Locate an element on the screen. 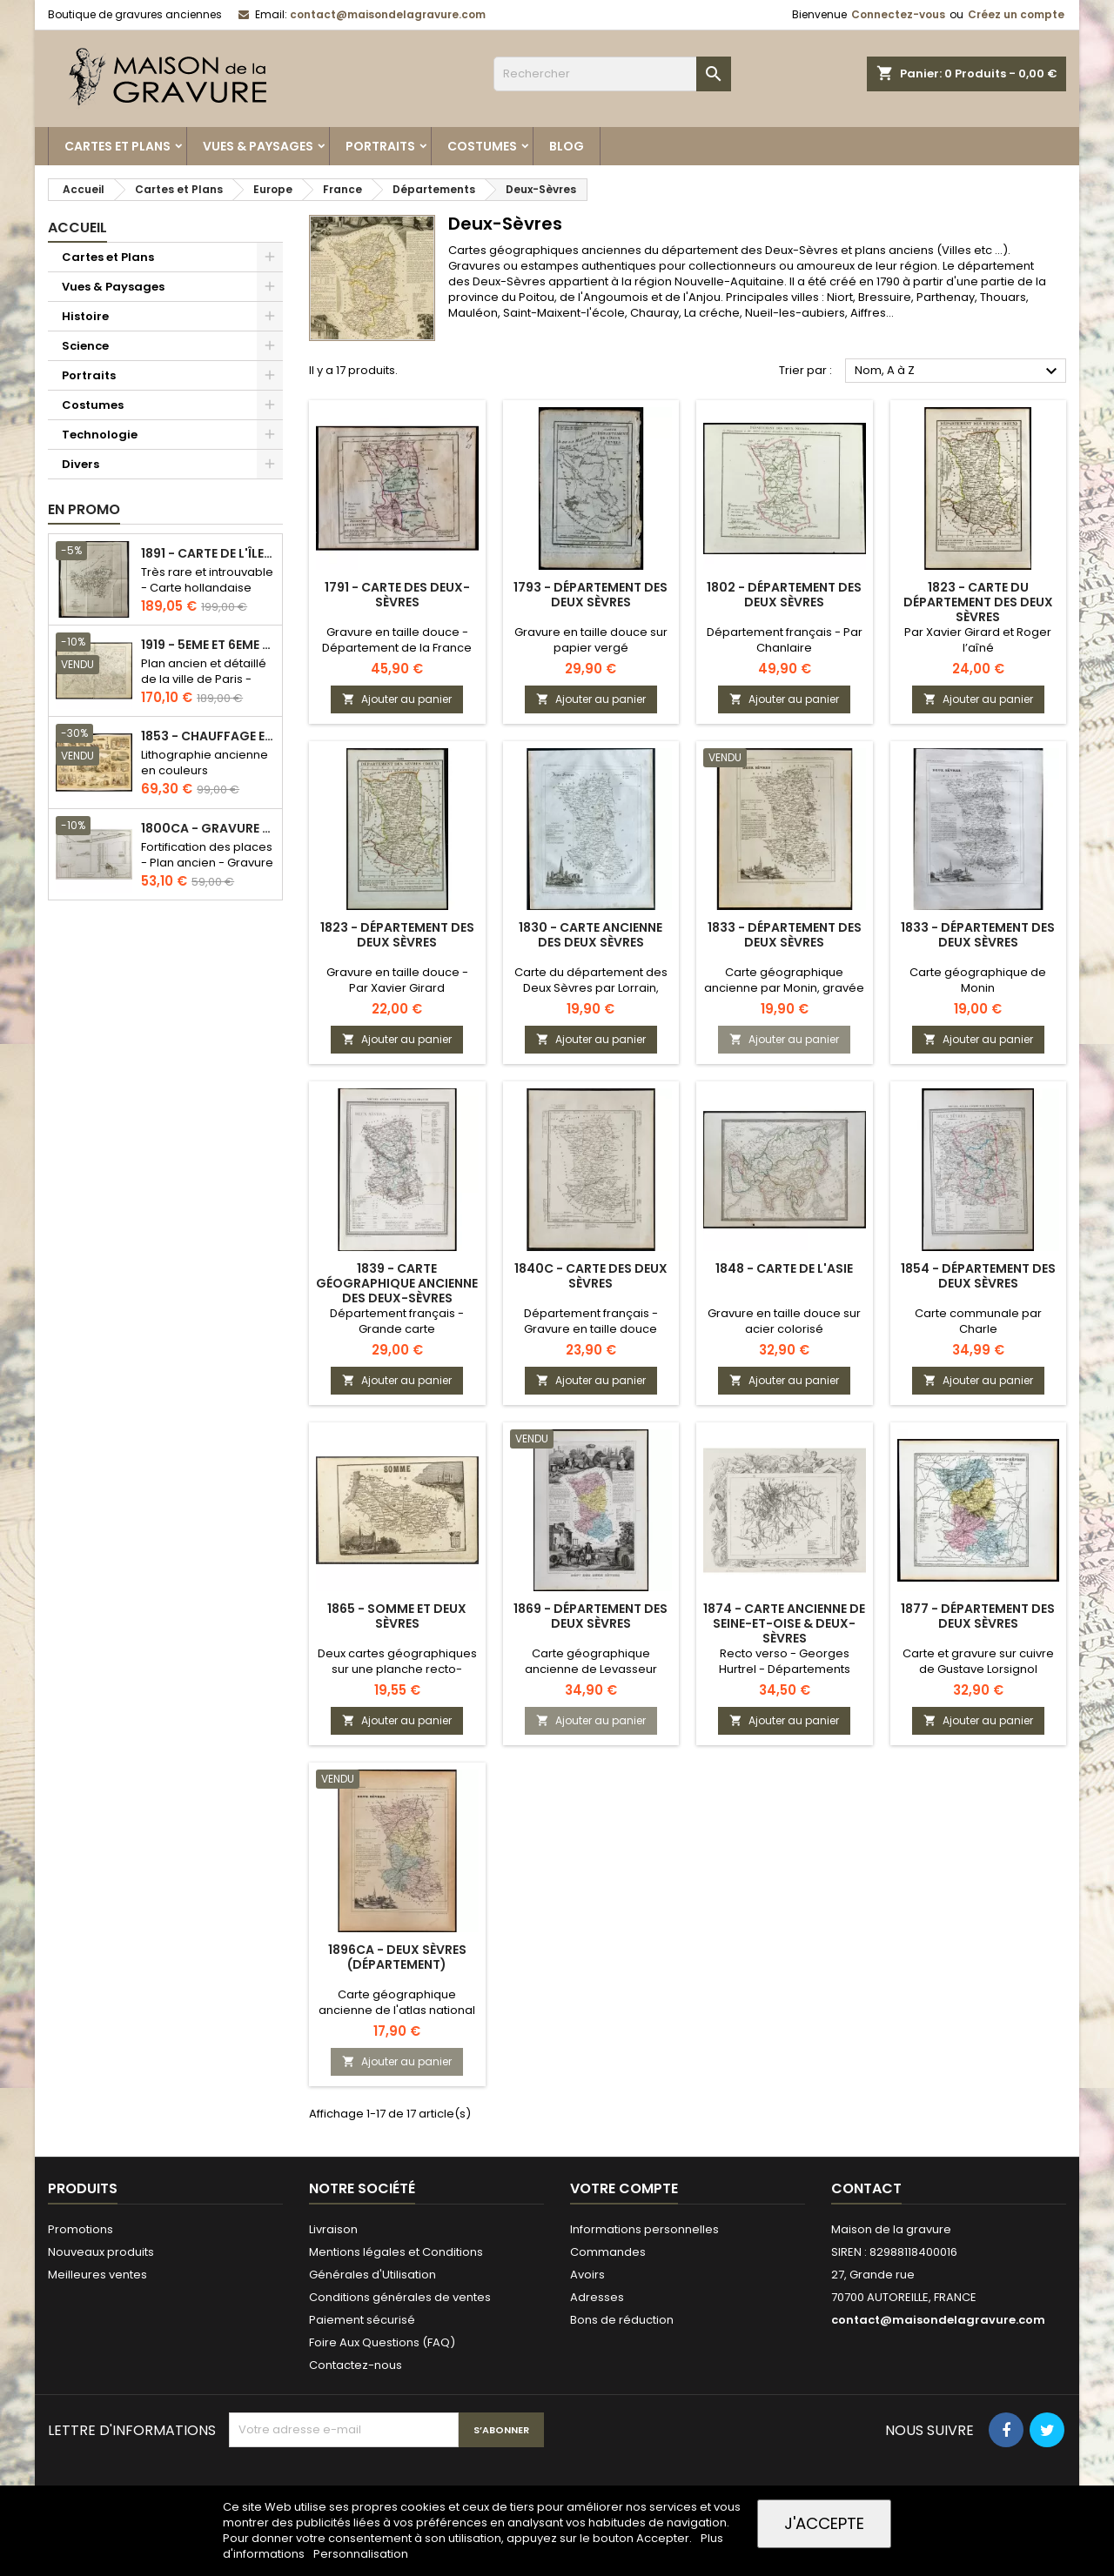  1854 - Département des Deux Sèvres is located at coordinates (978, 1276).